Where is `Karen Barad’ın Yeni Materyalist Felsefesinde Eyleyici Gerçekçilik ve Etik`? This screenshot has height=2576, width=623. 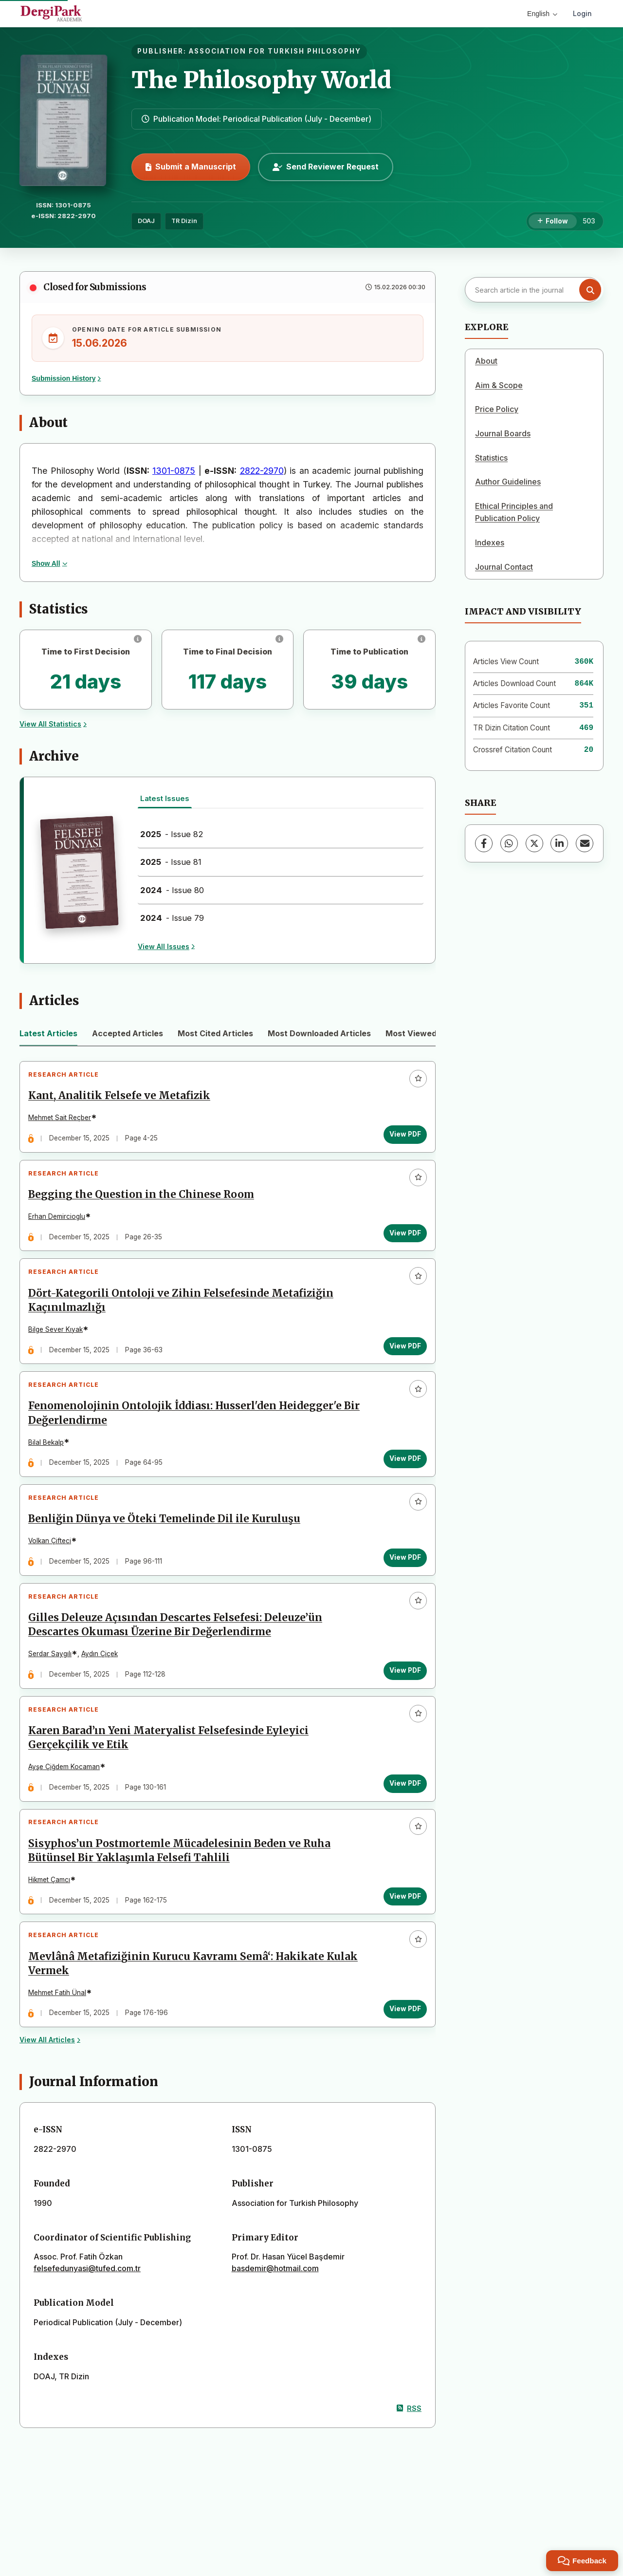
Karen Barad’ın Yeni Materyalist Felsefesinde Eyleyici Gerçekçilik ve Etik is located at coordinates (172, 1788).